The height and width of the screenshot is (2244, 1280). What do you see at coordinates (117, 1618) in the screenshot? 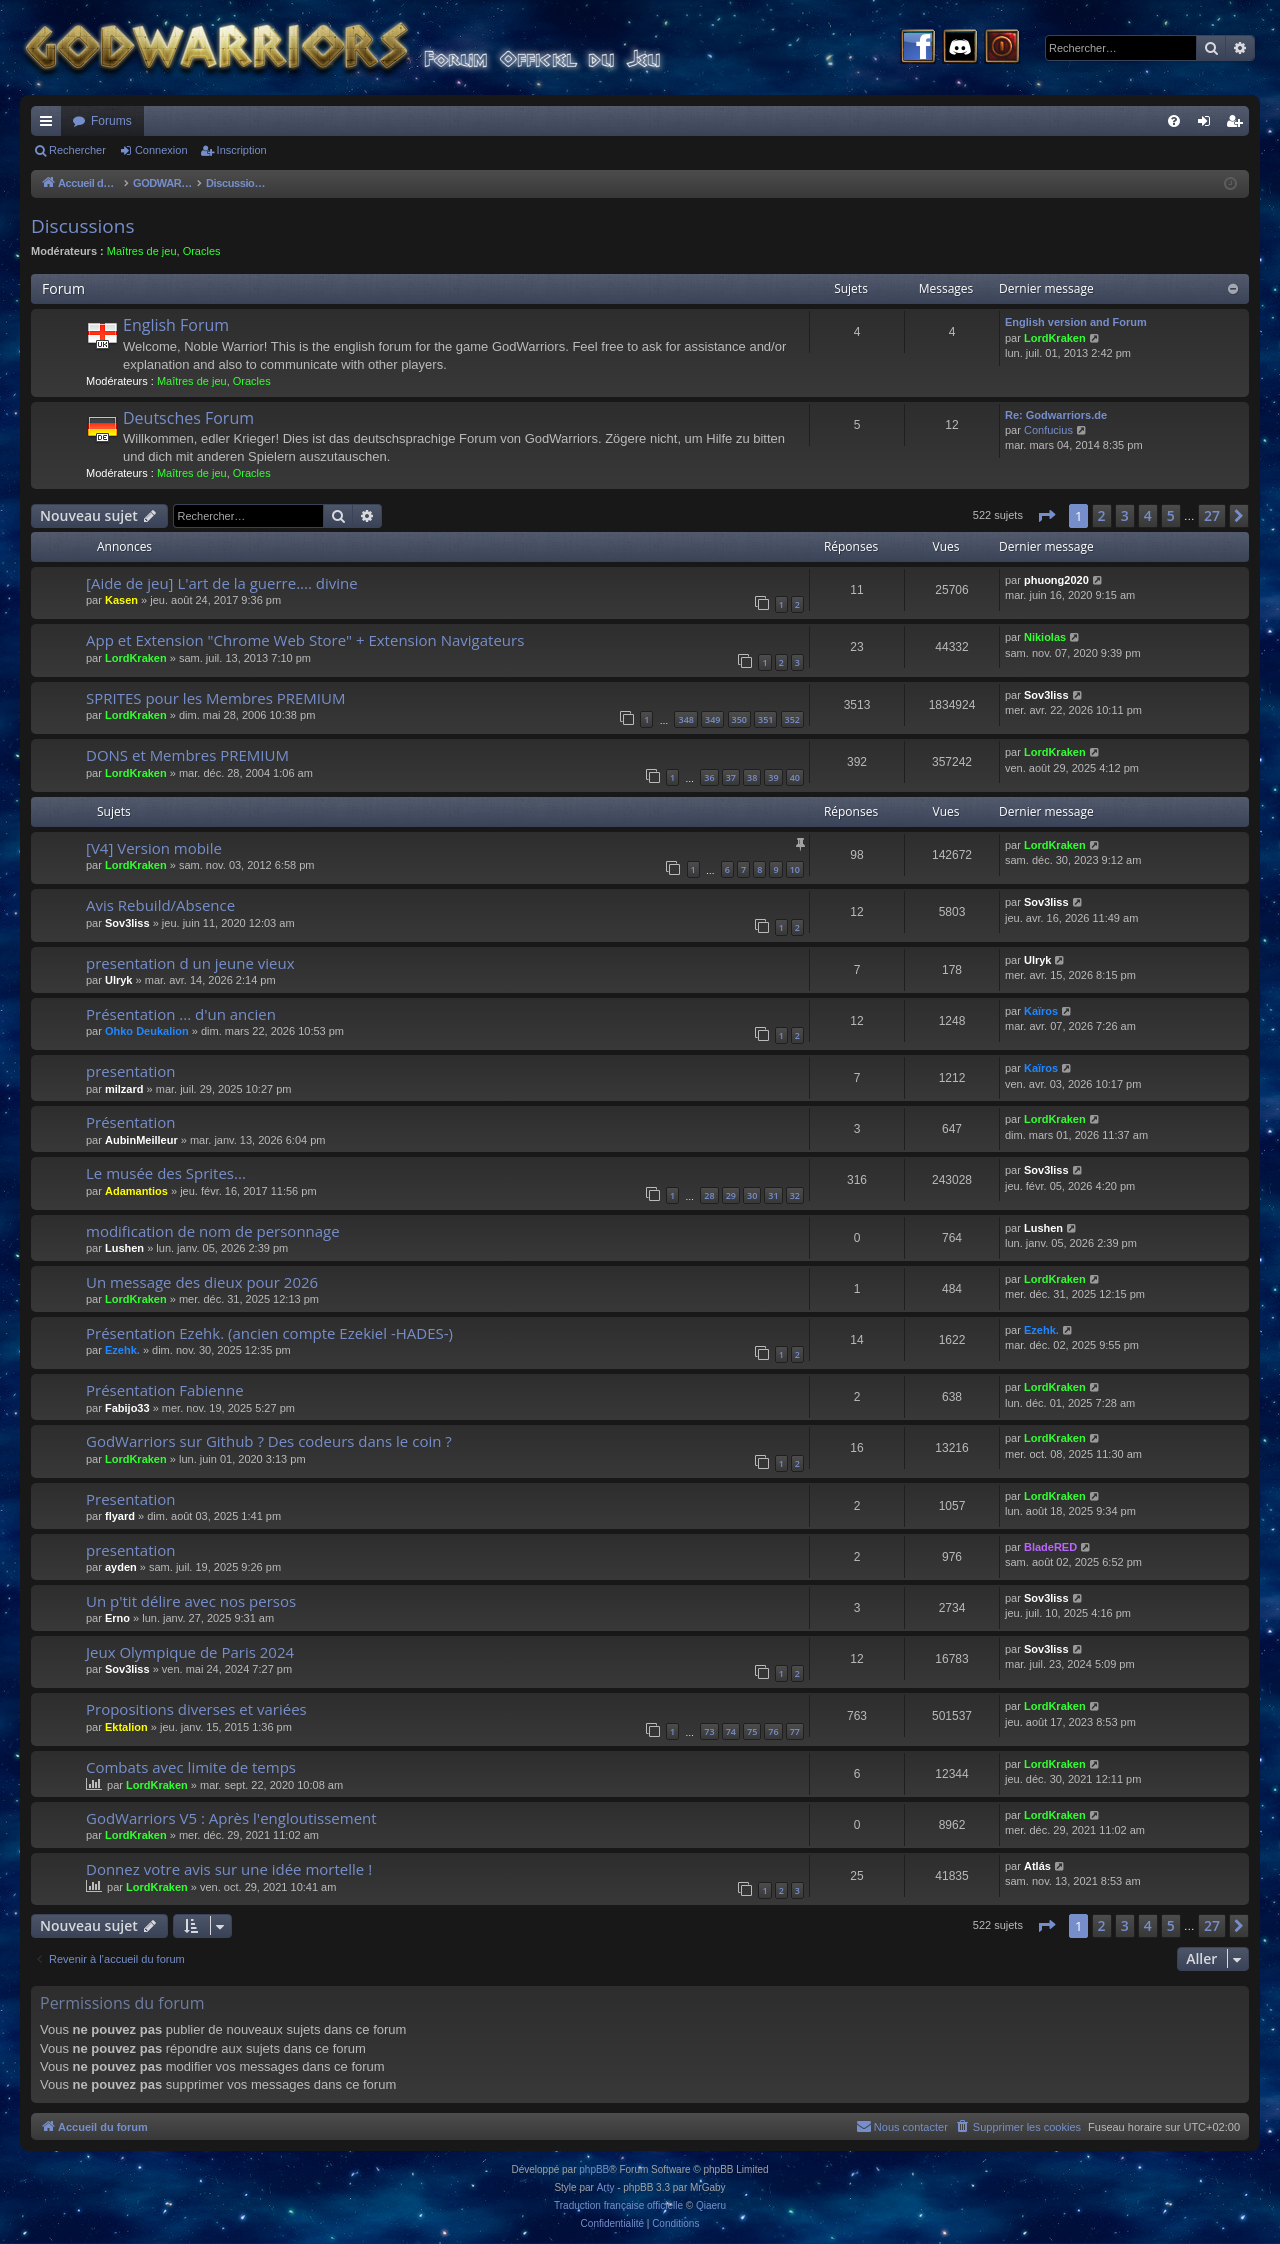
I see `Erno` at bounding box center [117, 1618].